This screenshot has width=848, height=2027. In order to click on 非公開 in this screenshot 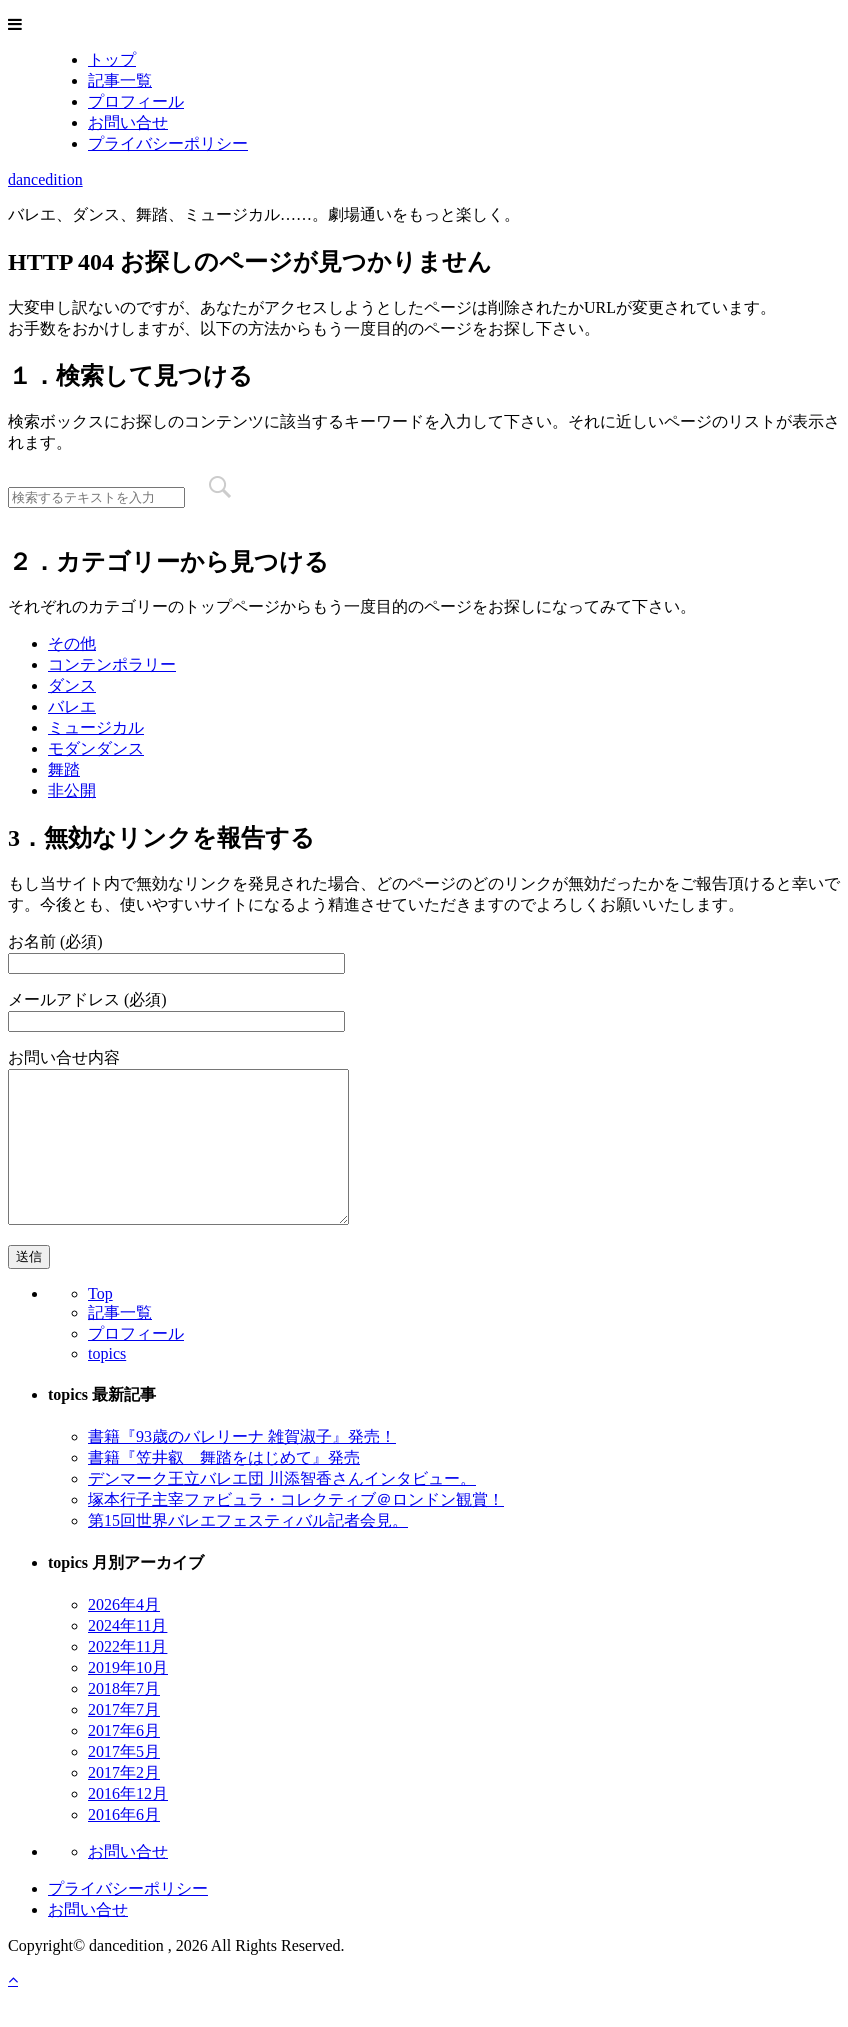, I will do `click(72, 790)`.